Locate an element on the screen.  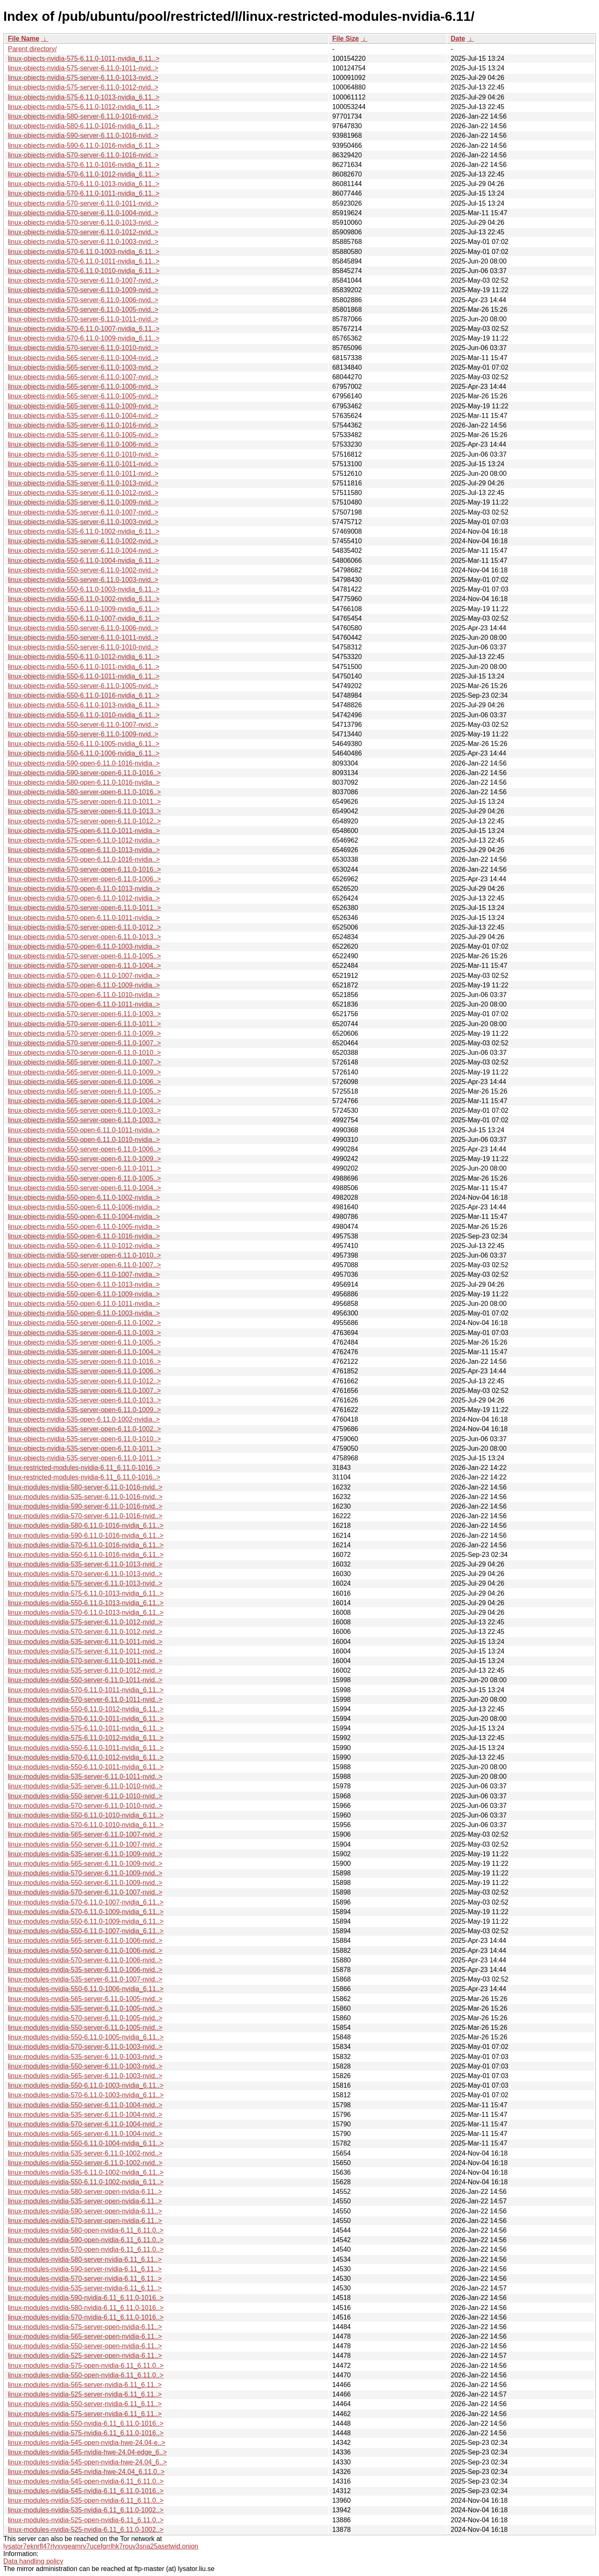
linux-modules-nvidia-575-6.11.0-1013-nvidia_6.11..> is located at coordinates (85, 1593).